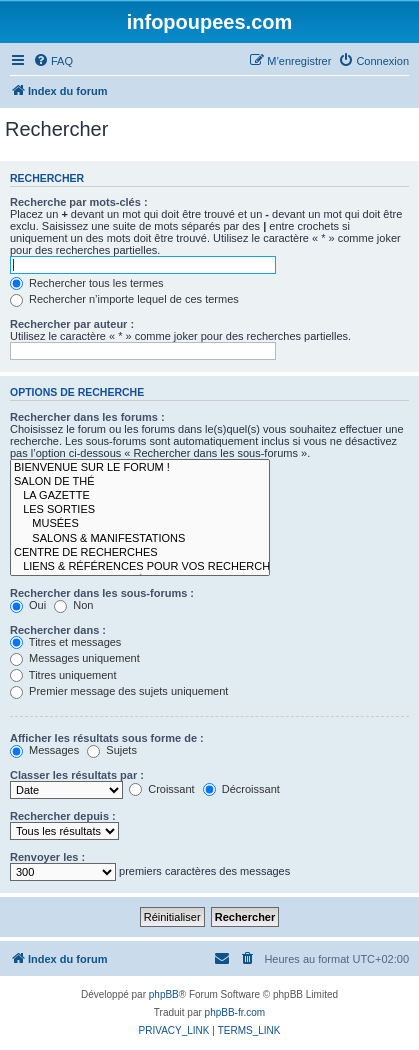  I want to click on Rechercher dans les sous-forums :, so click(102, 593).